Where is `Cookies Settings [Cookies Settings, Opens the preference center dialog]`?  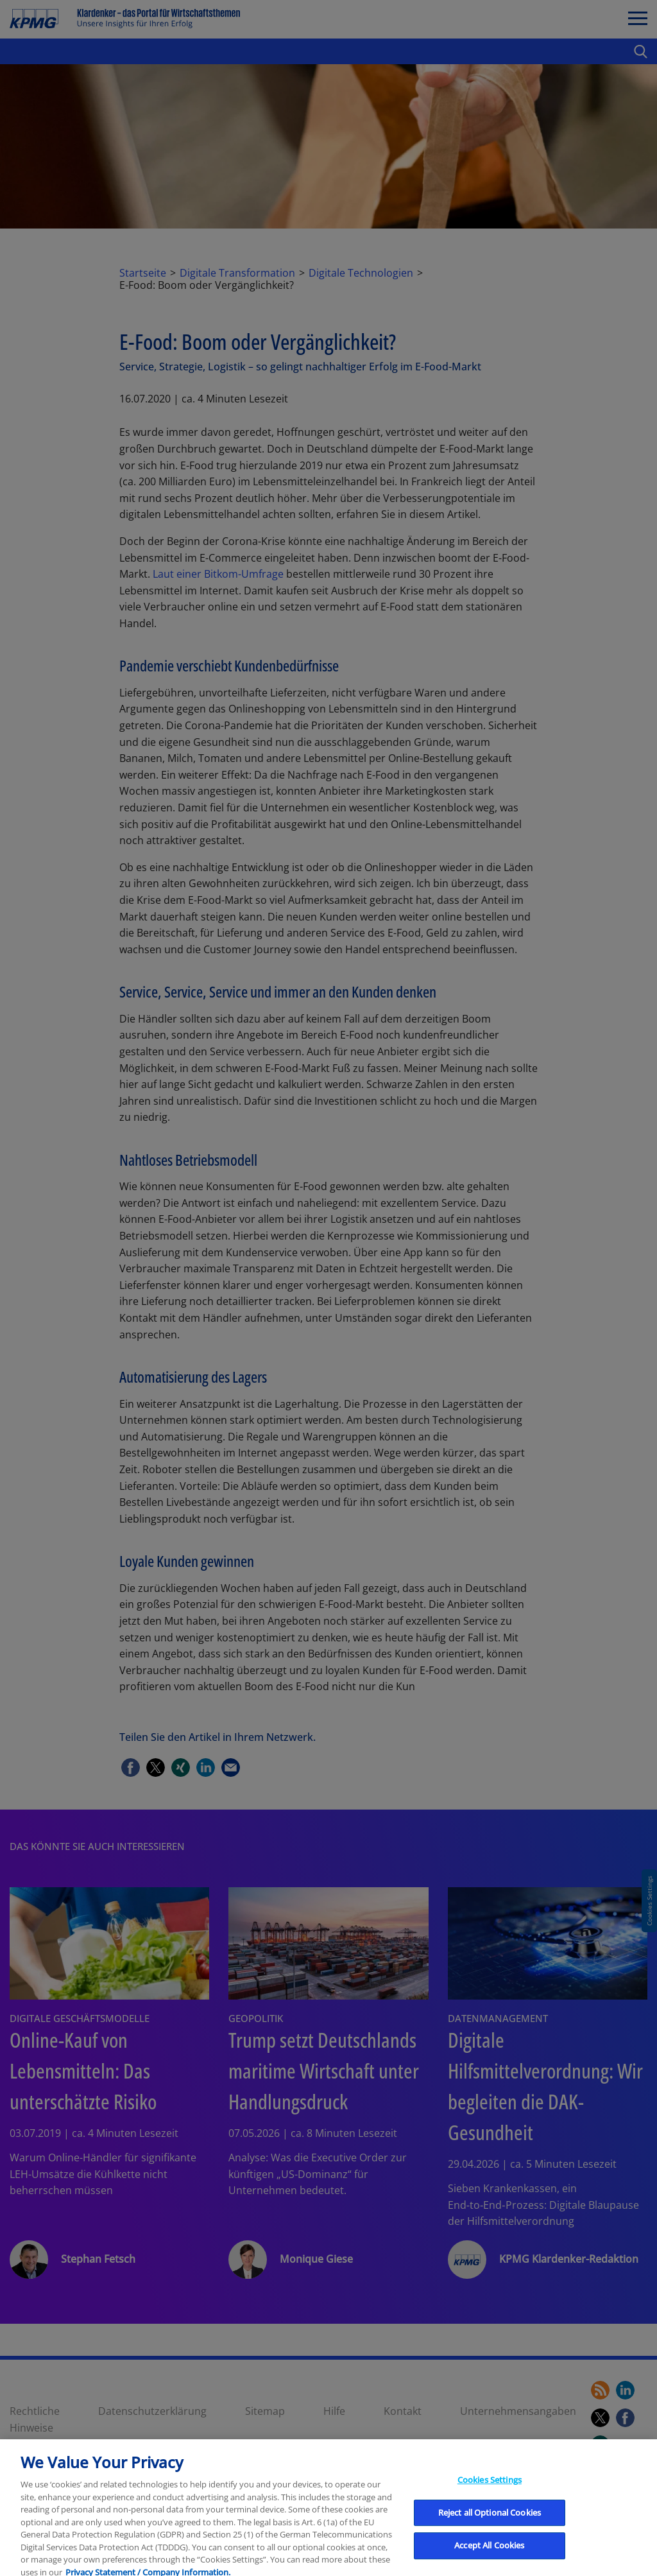 Cookies Settings [Cookies Settings, Opens the preference center dialog] is located at coordinates (489, 2531).